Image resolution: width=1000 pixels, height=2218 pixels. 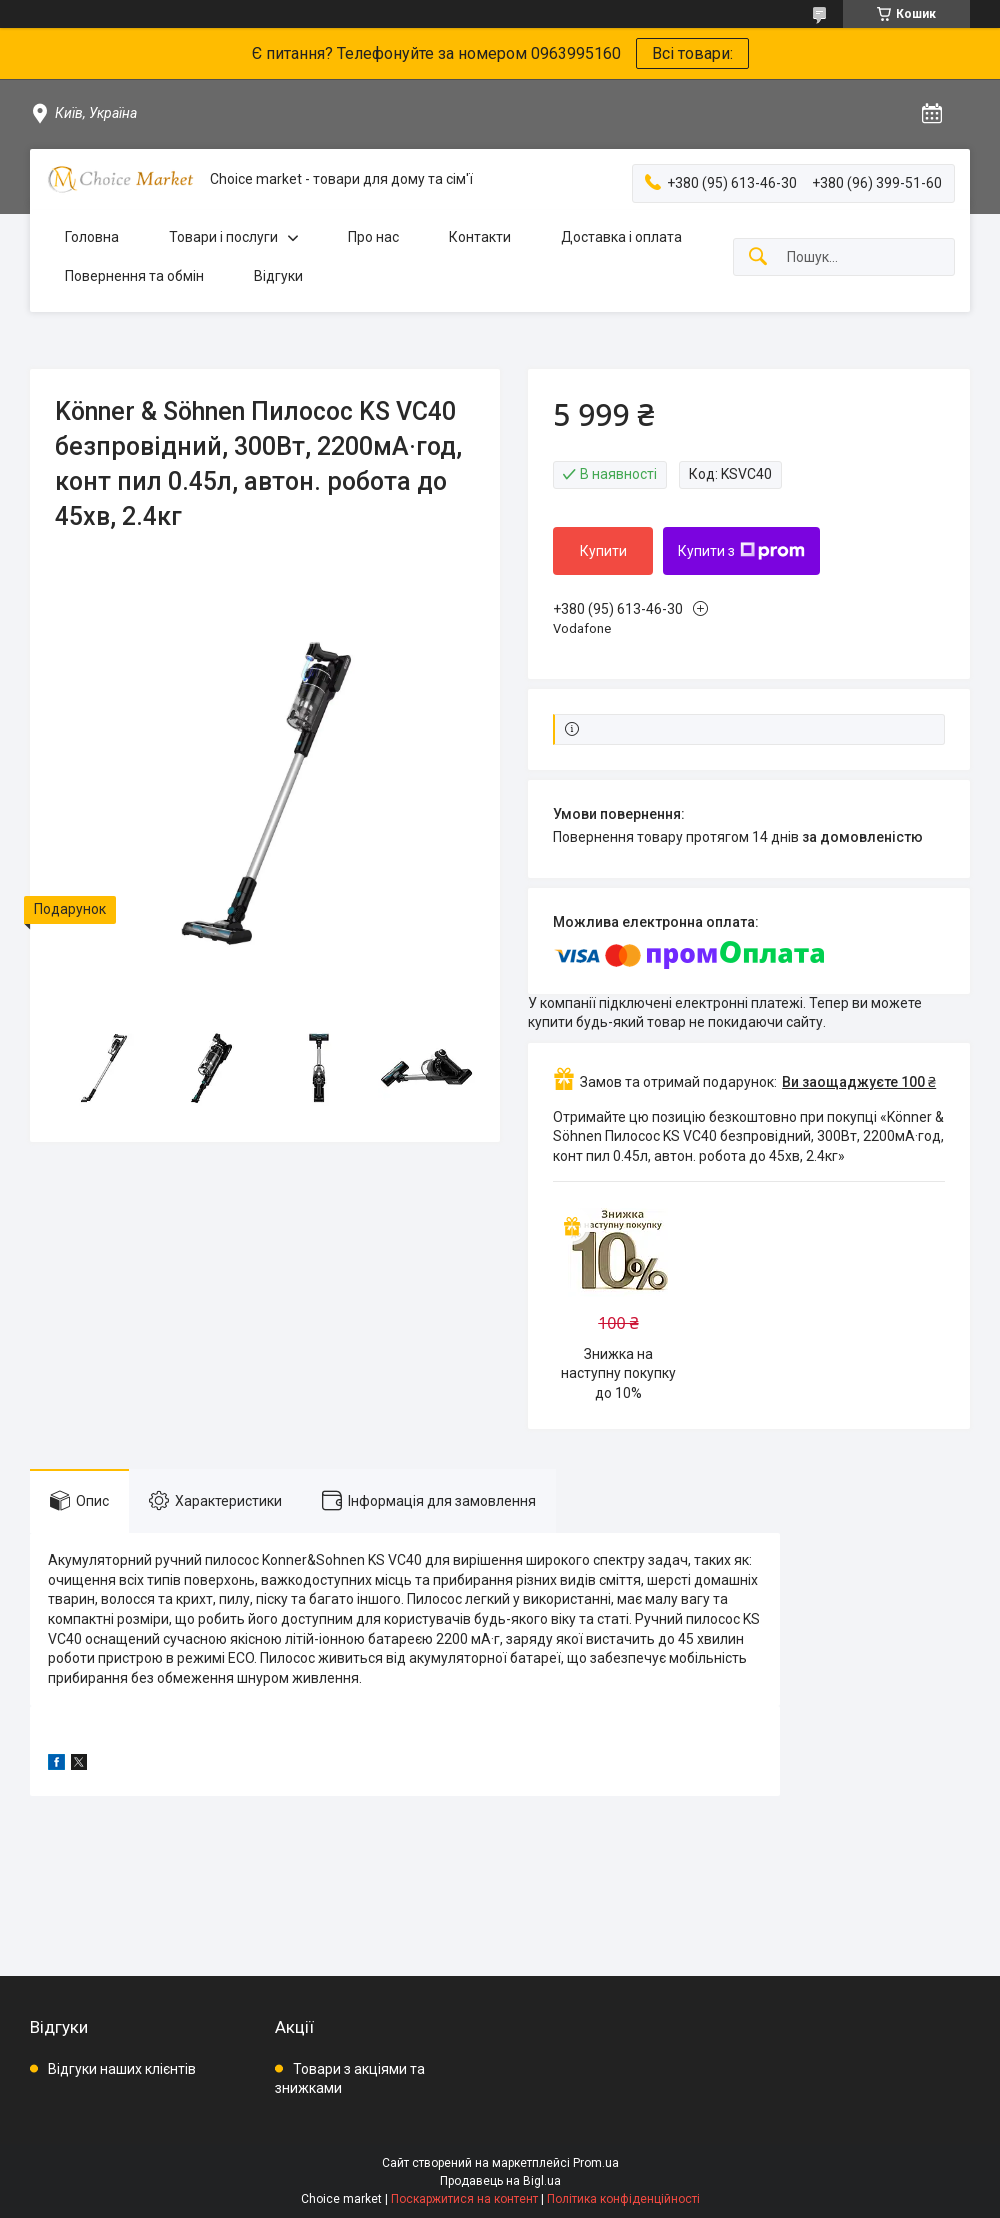 I want to click on Купити, so click(x=603, y=551).